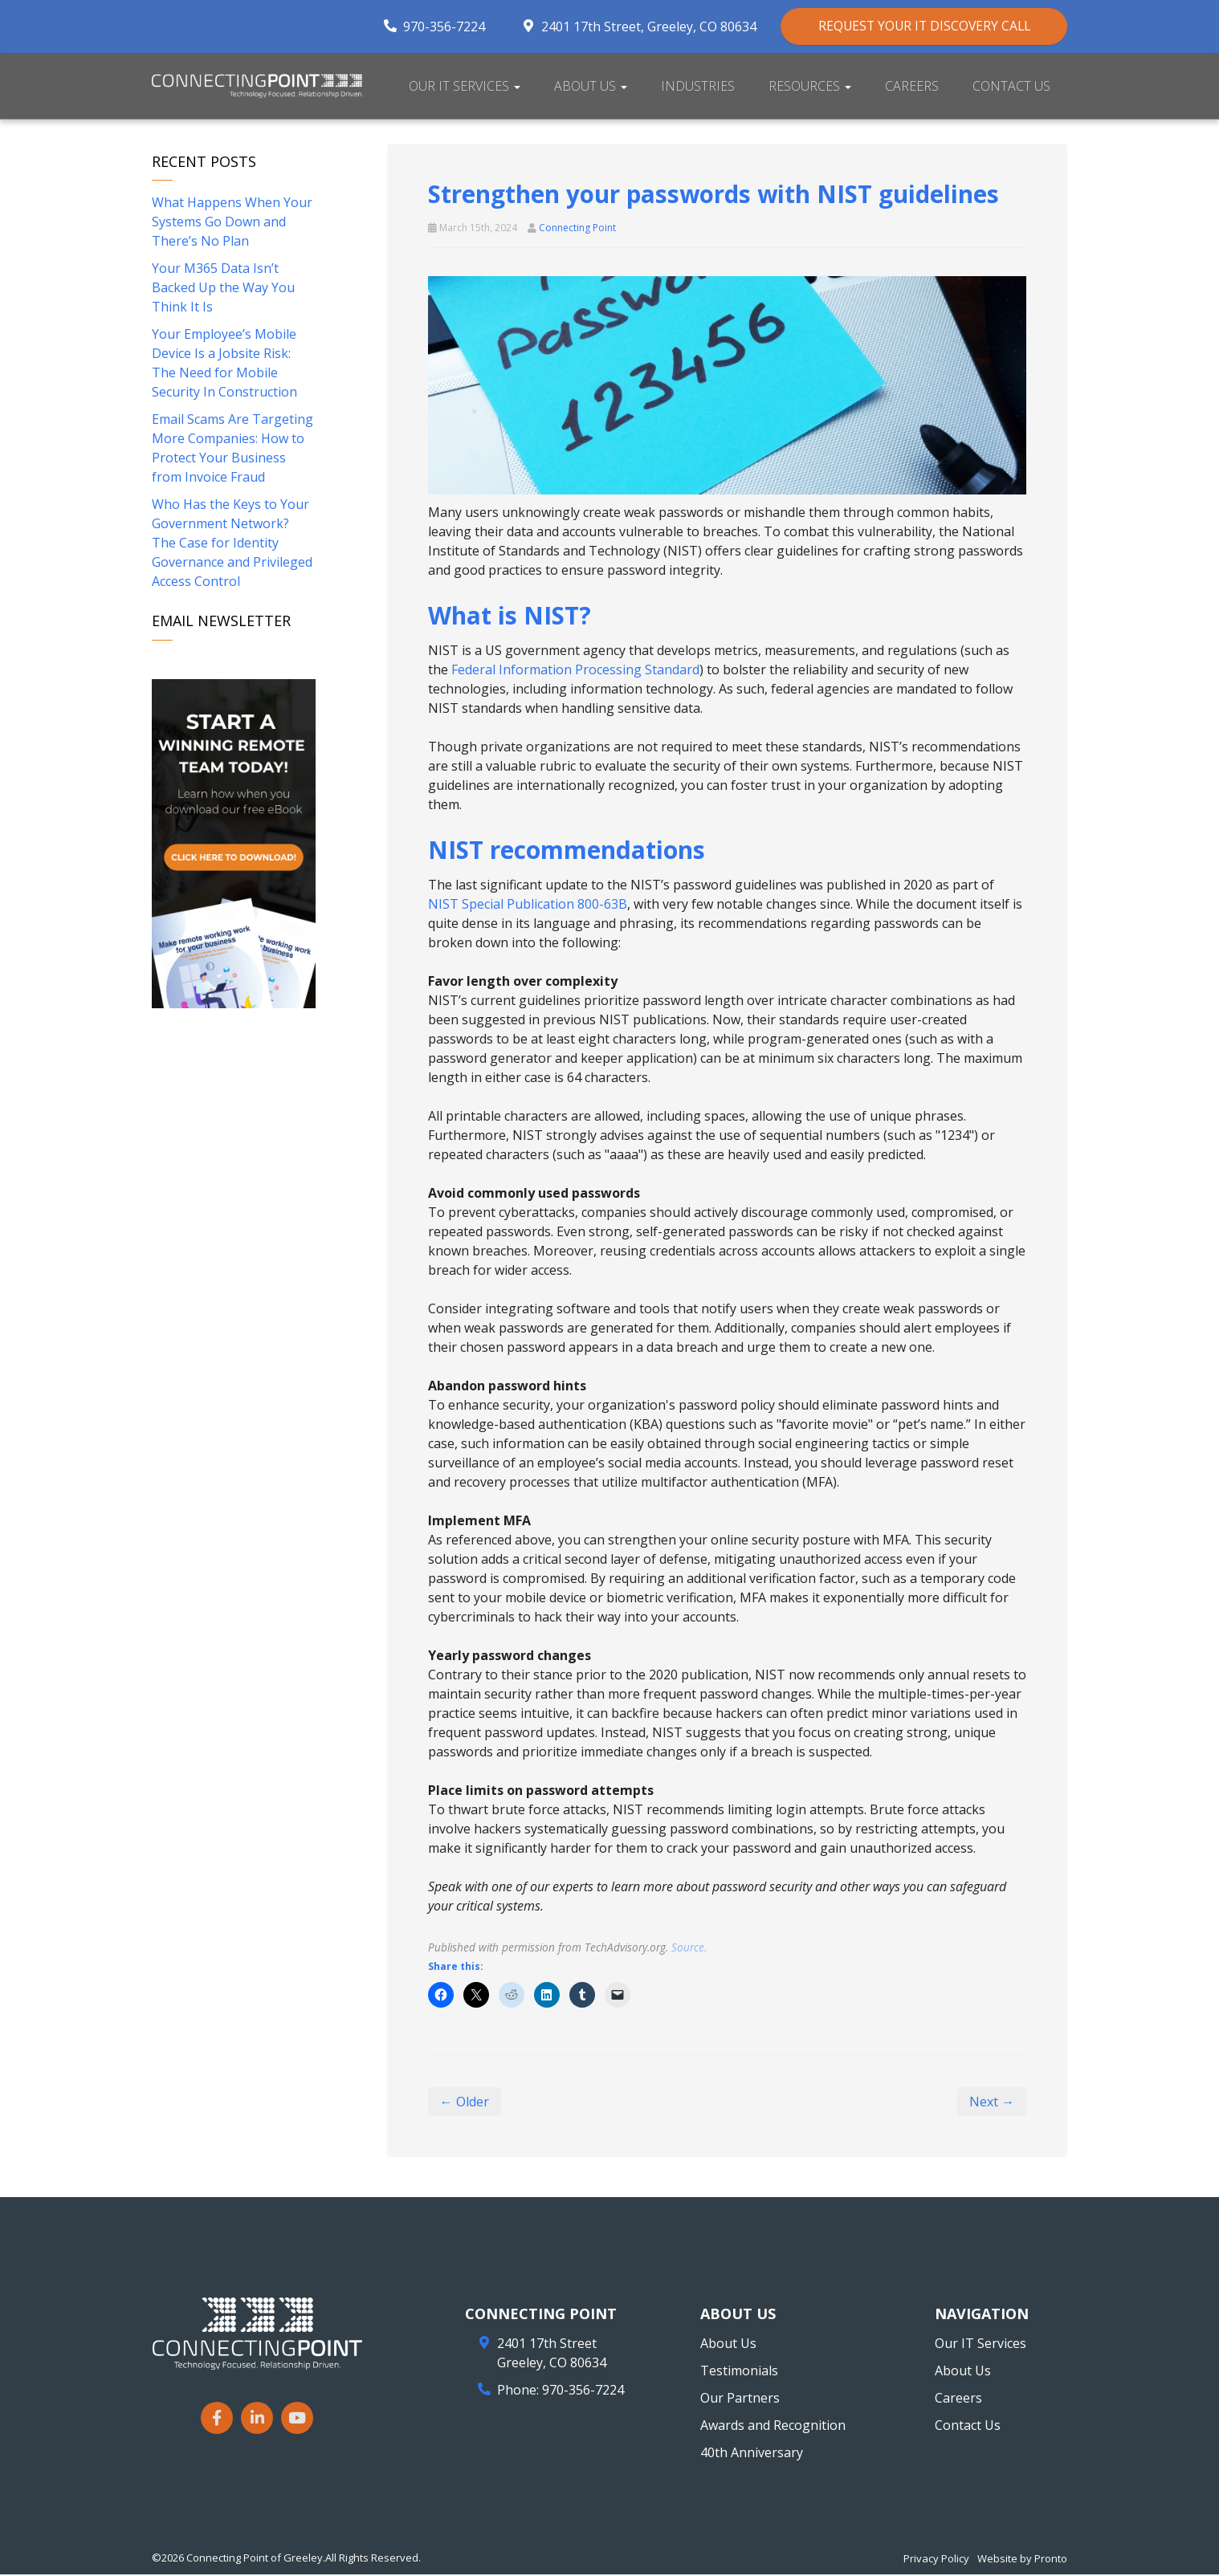  I want to click on ← Older, so click(464, 2103).